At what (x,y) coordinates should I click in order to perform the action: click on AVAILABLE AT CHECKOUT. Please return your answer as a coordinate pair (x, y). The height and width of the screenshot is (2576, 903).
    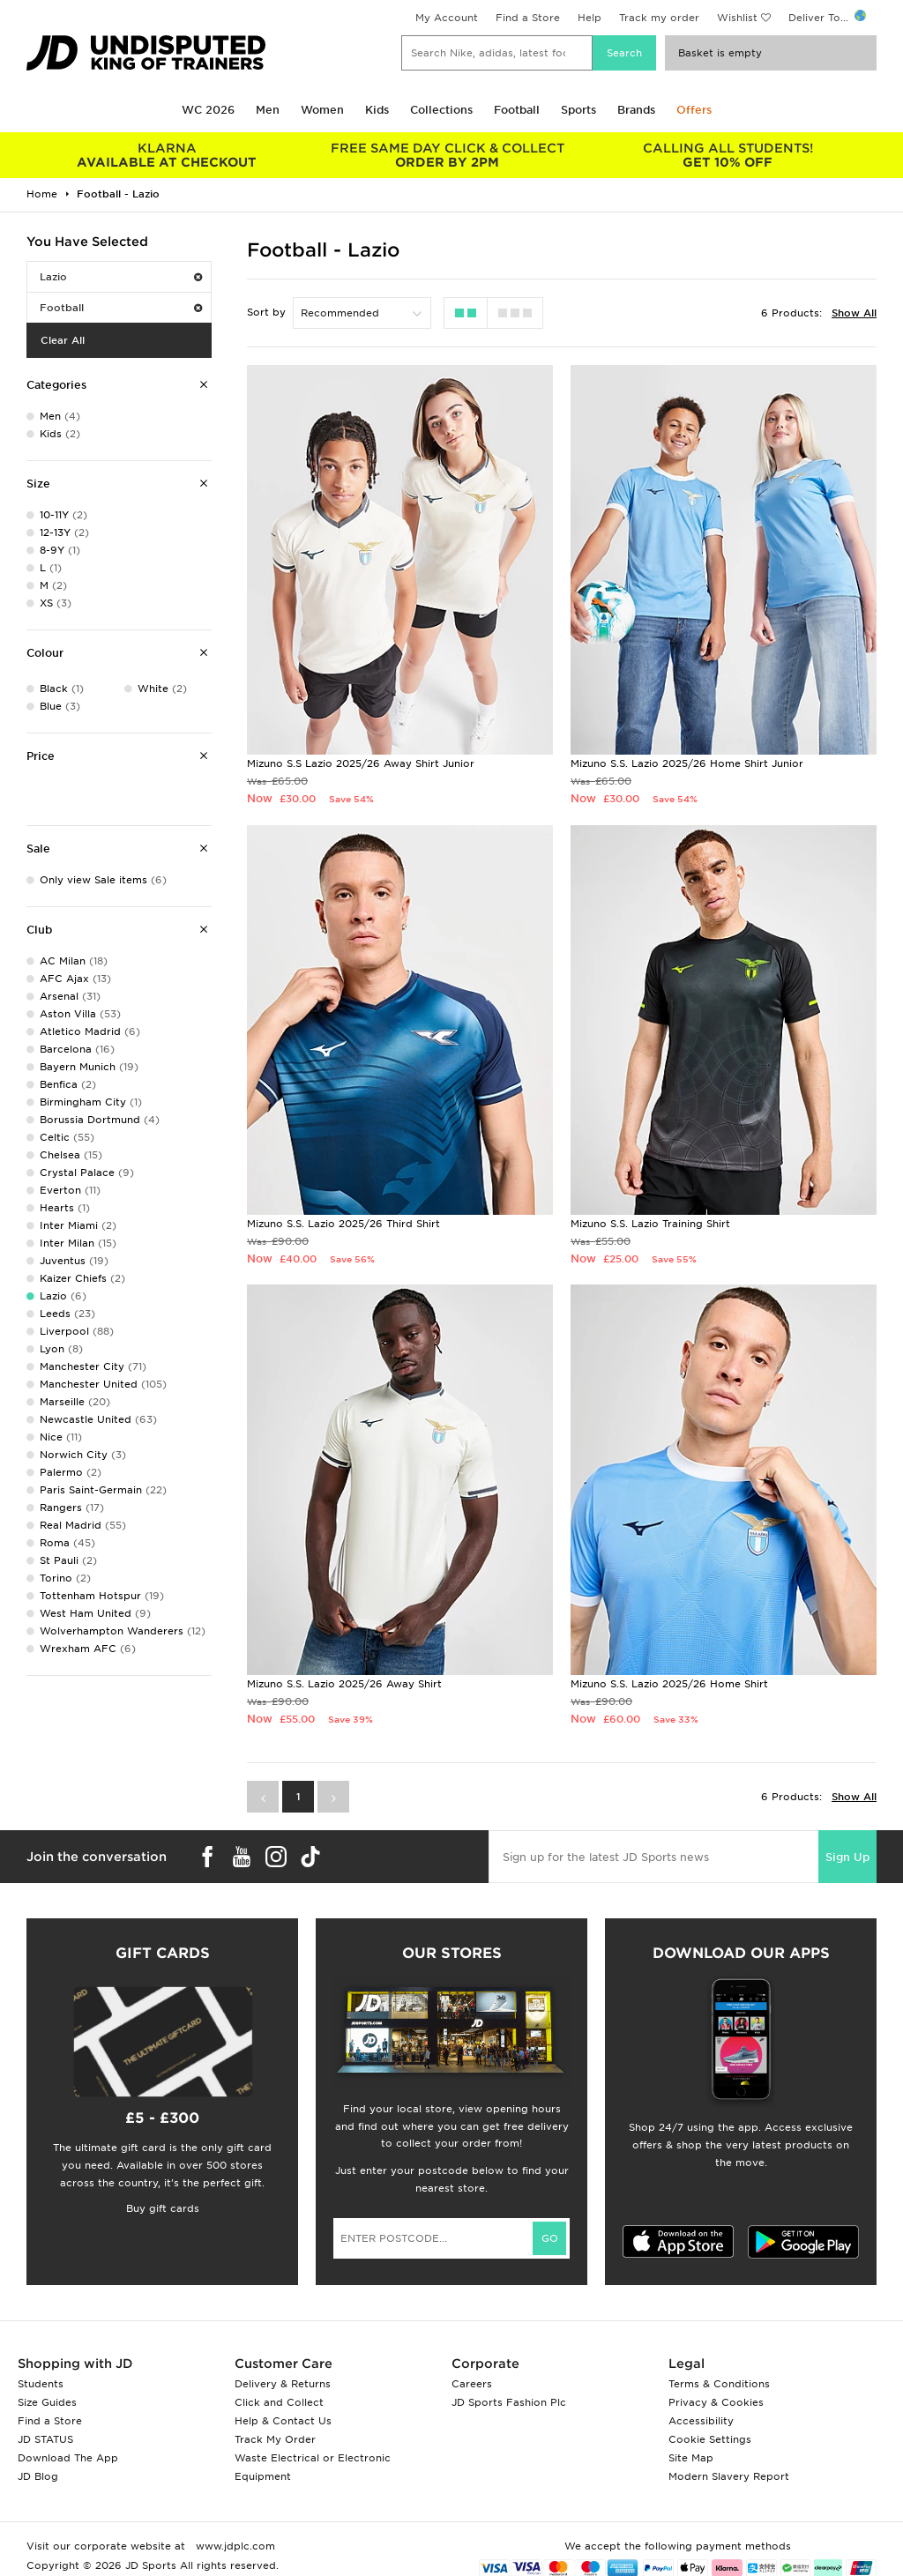
    Looking at the image, I should click on (166, 155).